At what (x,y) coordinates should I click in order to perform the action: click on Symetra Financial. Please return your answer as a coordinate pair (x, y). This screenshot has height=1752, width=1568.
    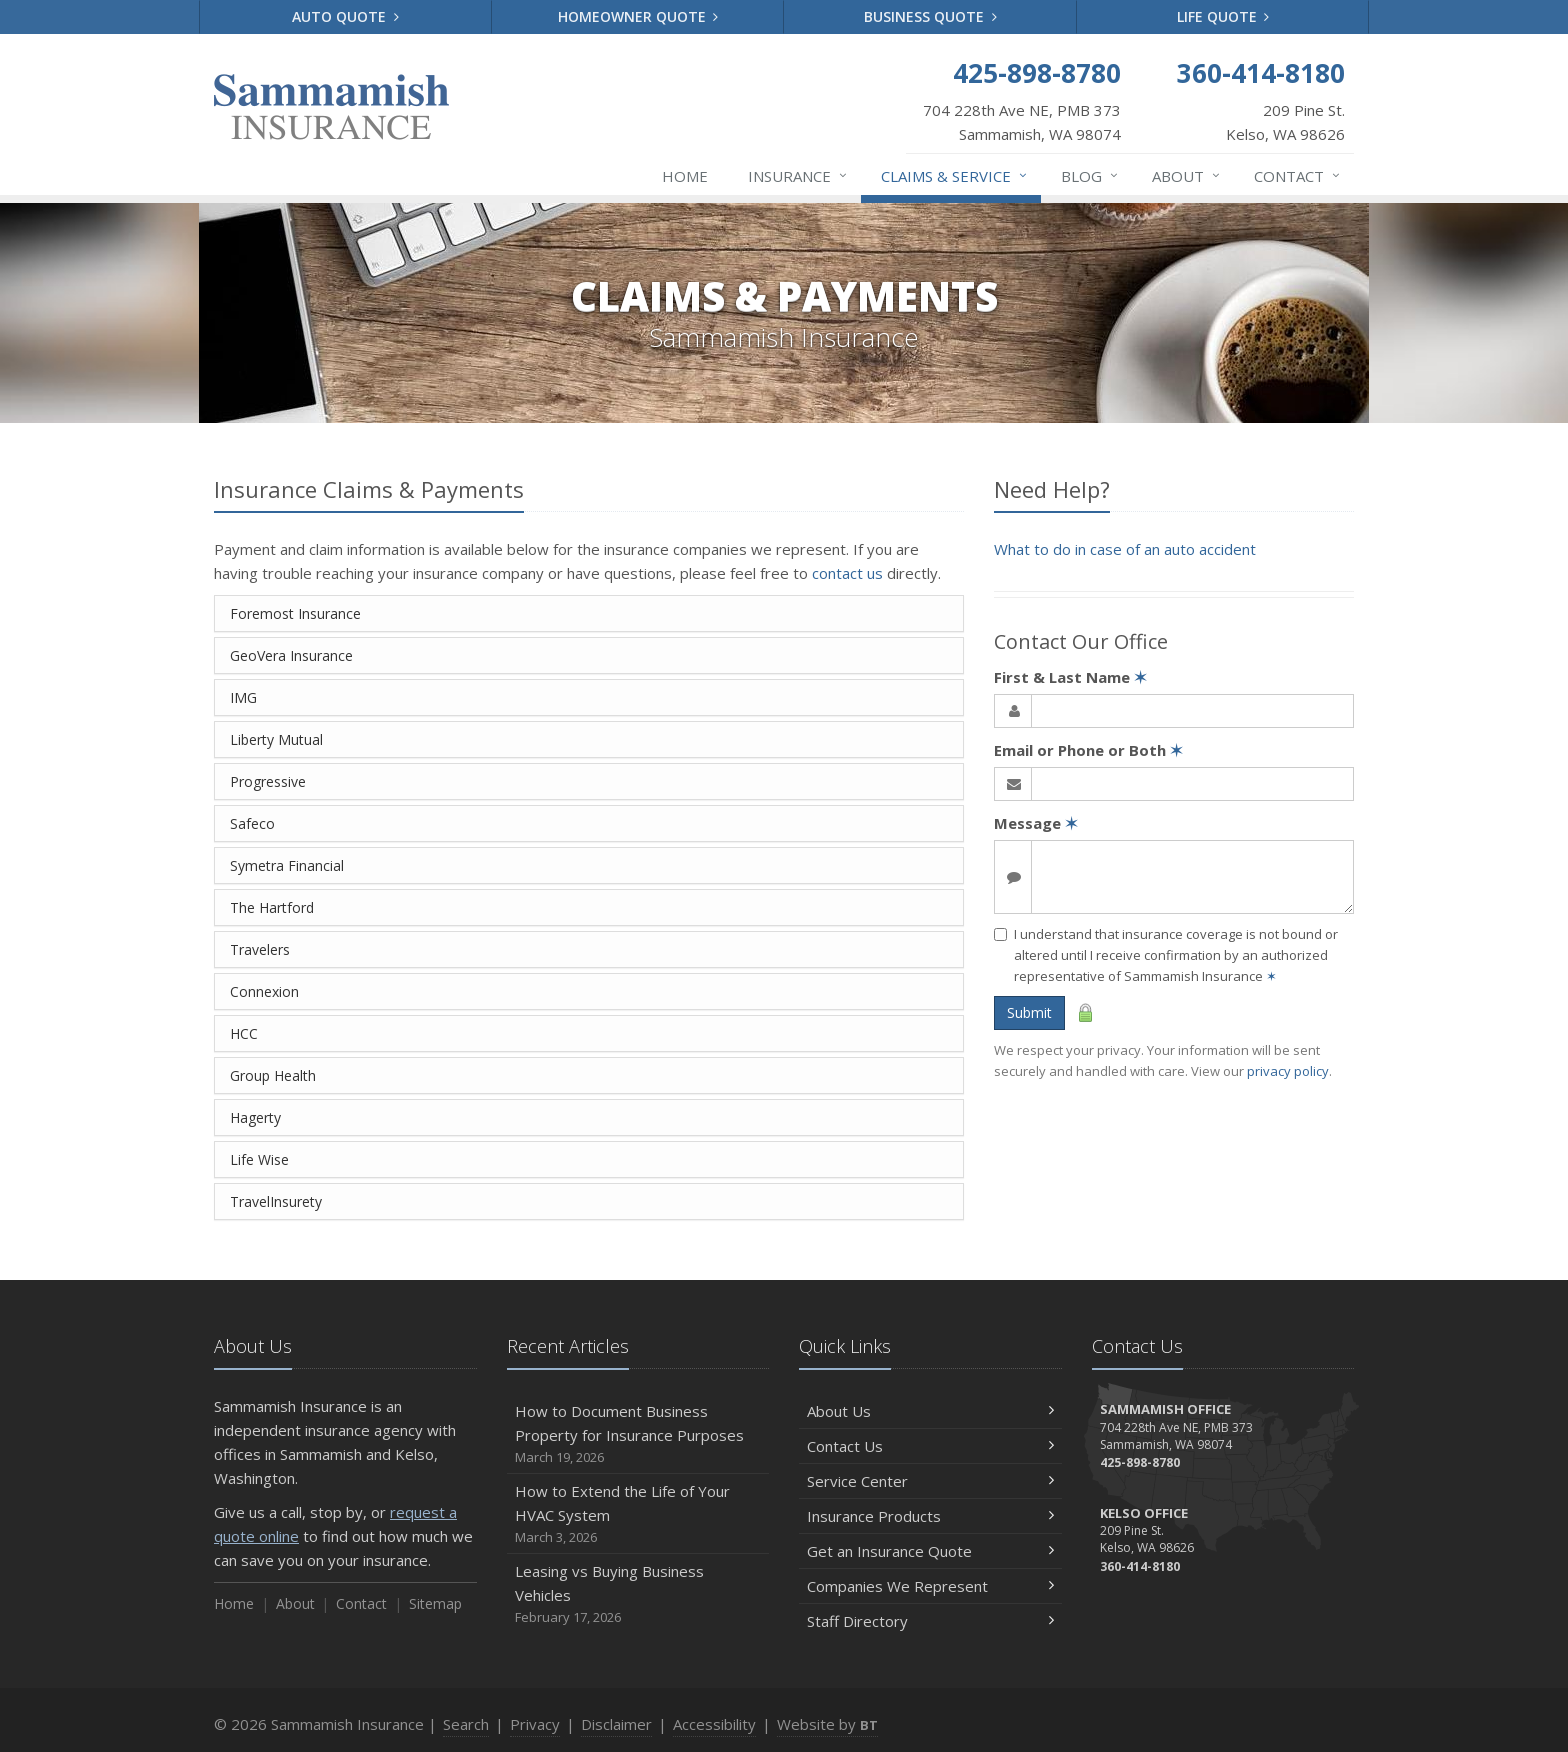
    Looking at the image, I should click on (287, 865).